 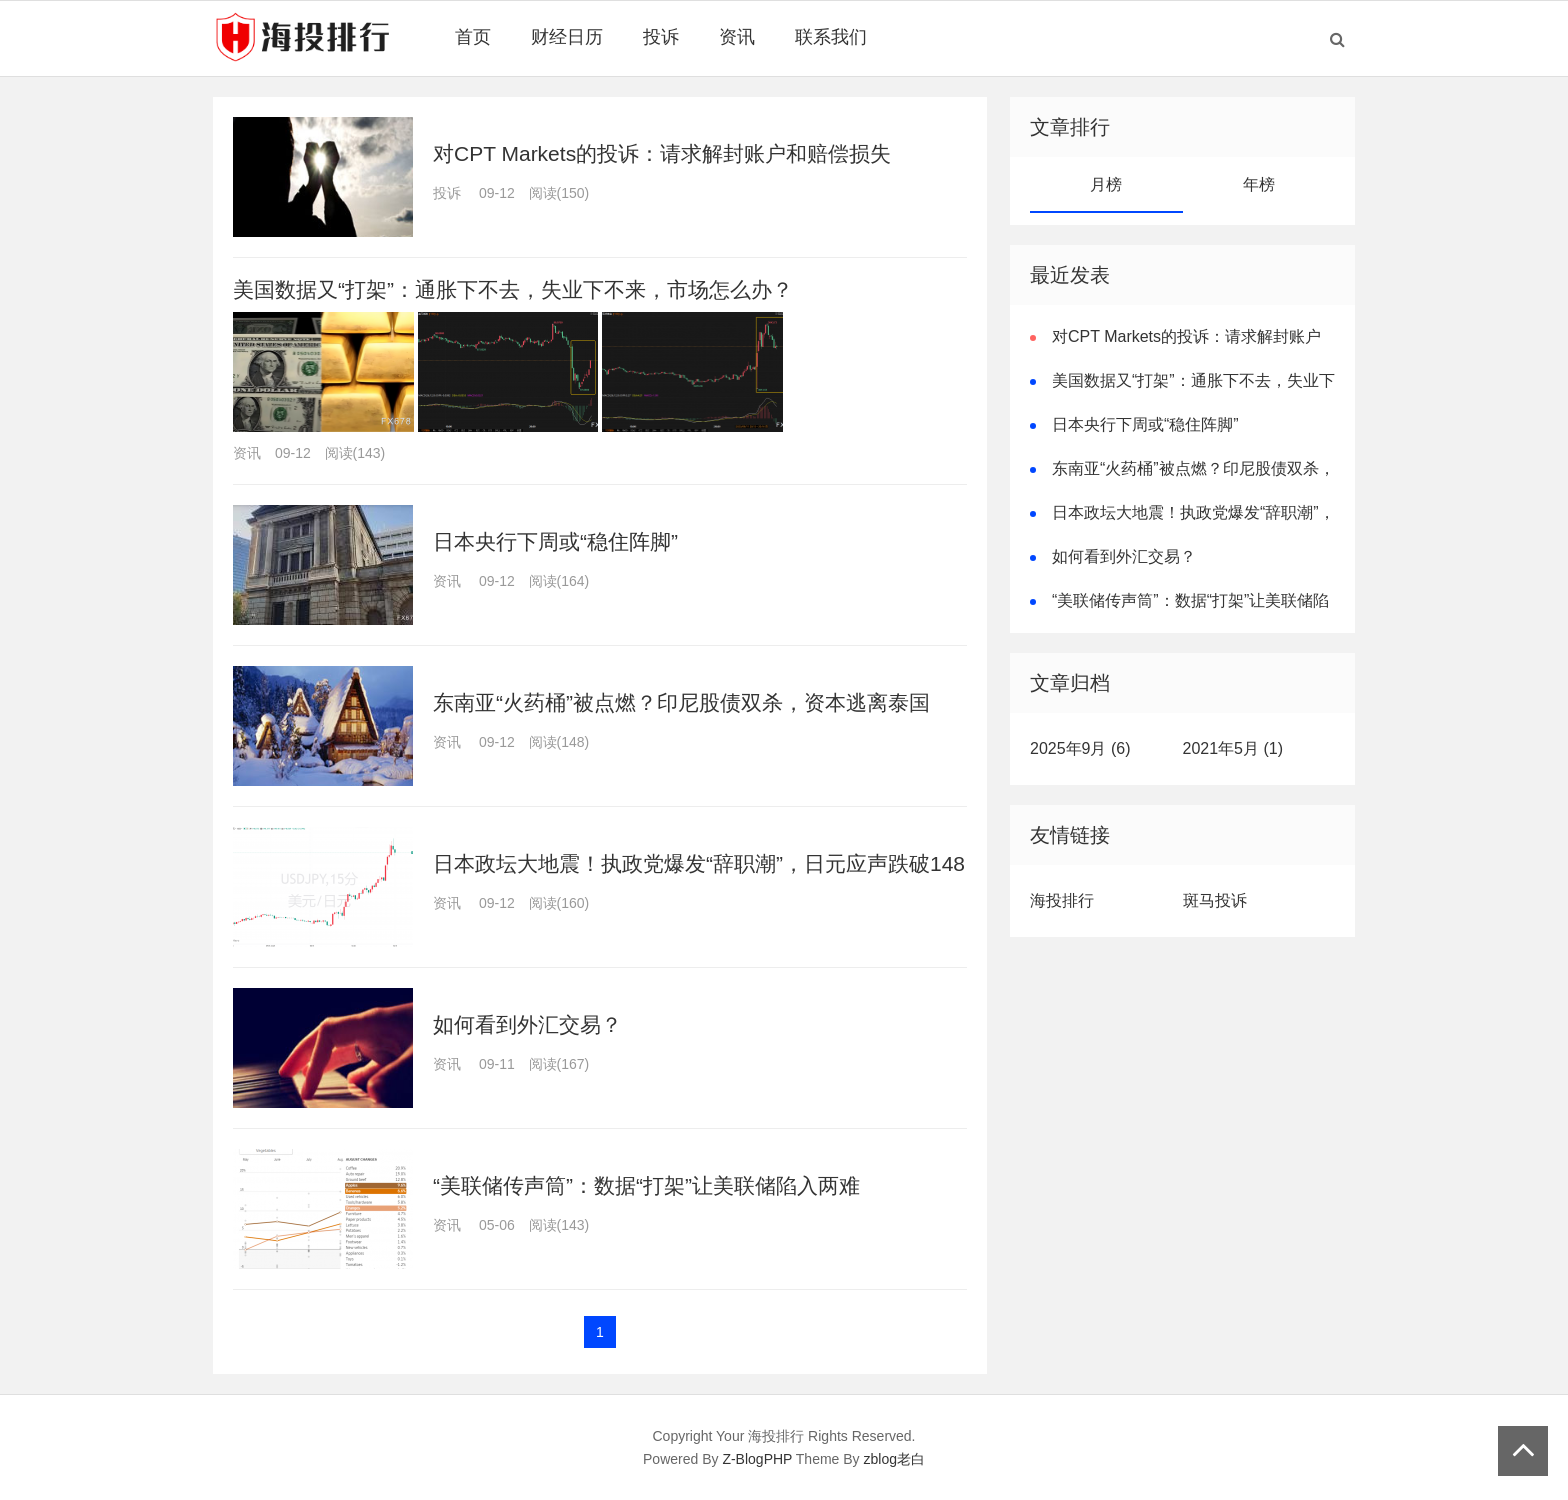 I want to click on 2021年5月 (1), so click(x=1233, y=748).